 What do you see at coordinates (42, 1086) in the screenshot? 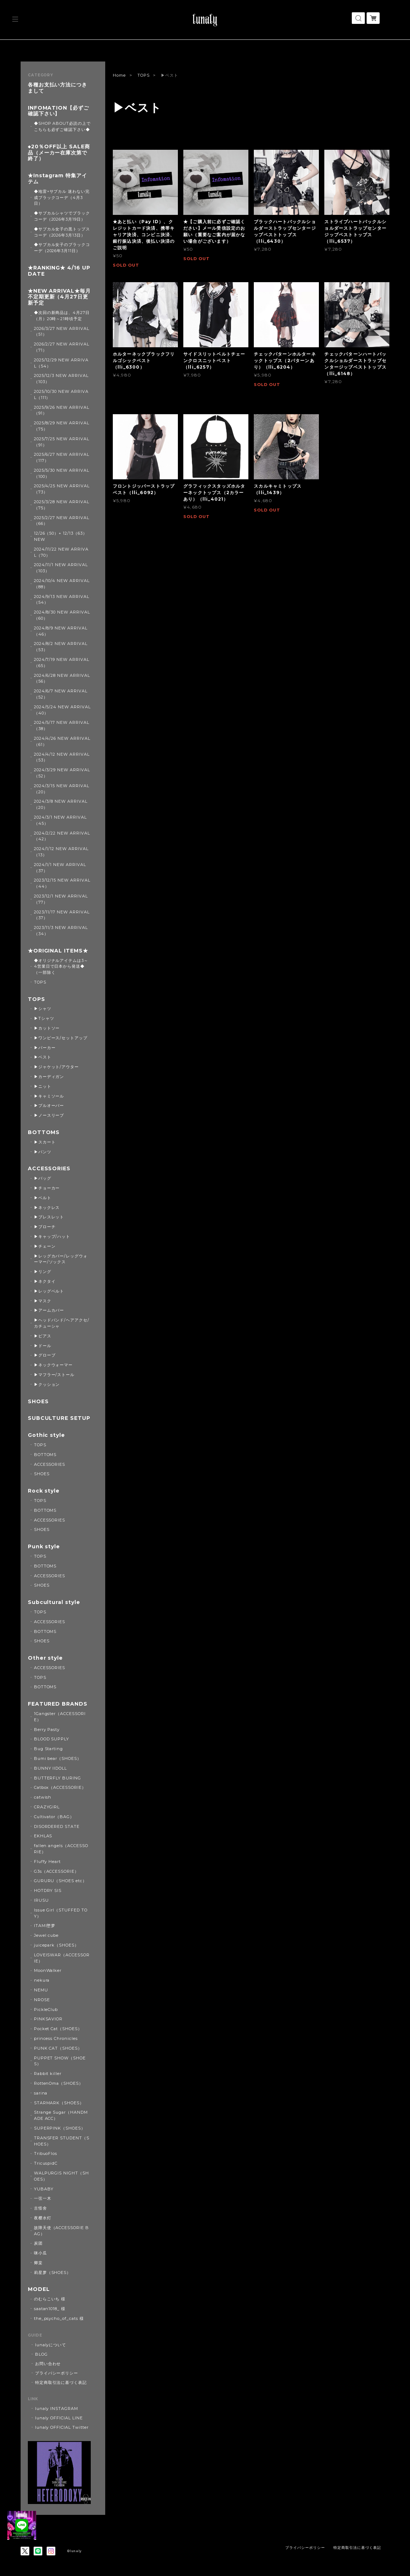
I see `▶ニット` at bounding box center [42, 1086].